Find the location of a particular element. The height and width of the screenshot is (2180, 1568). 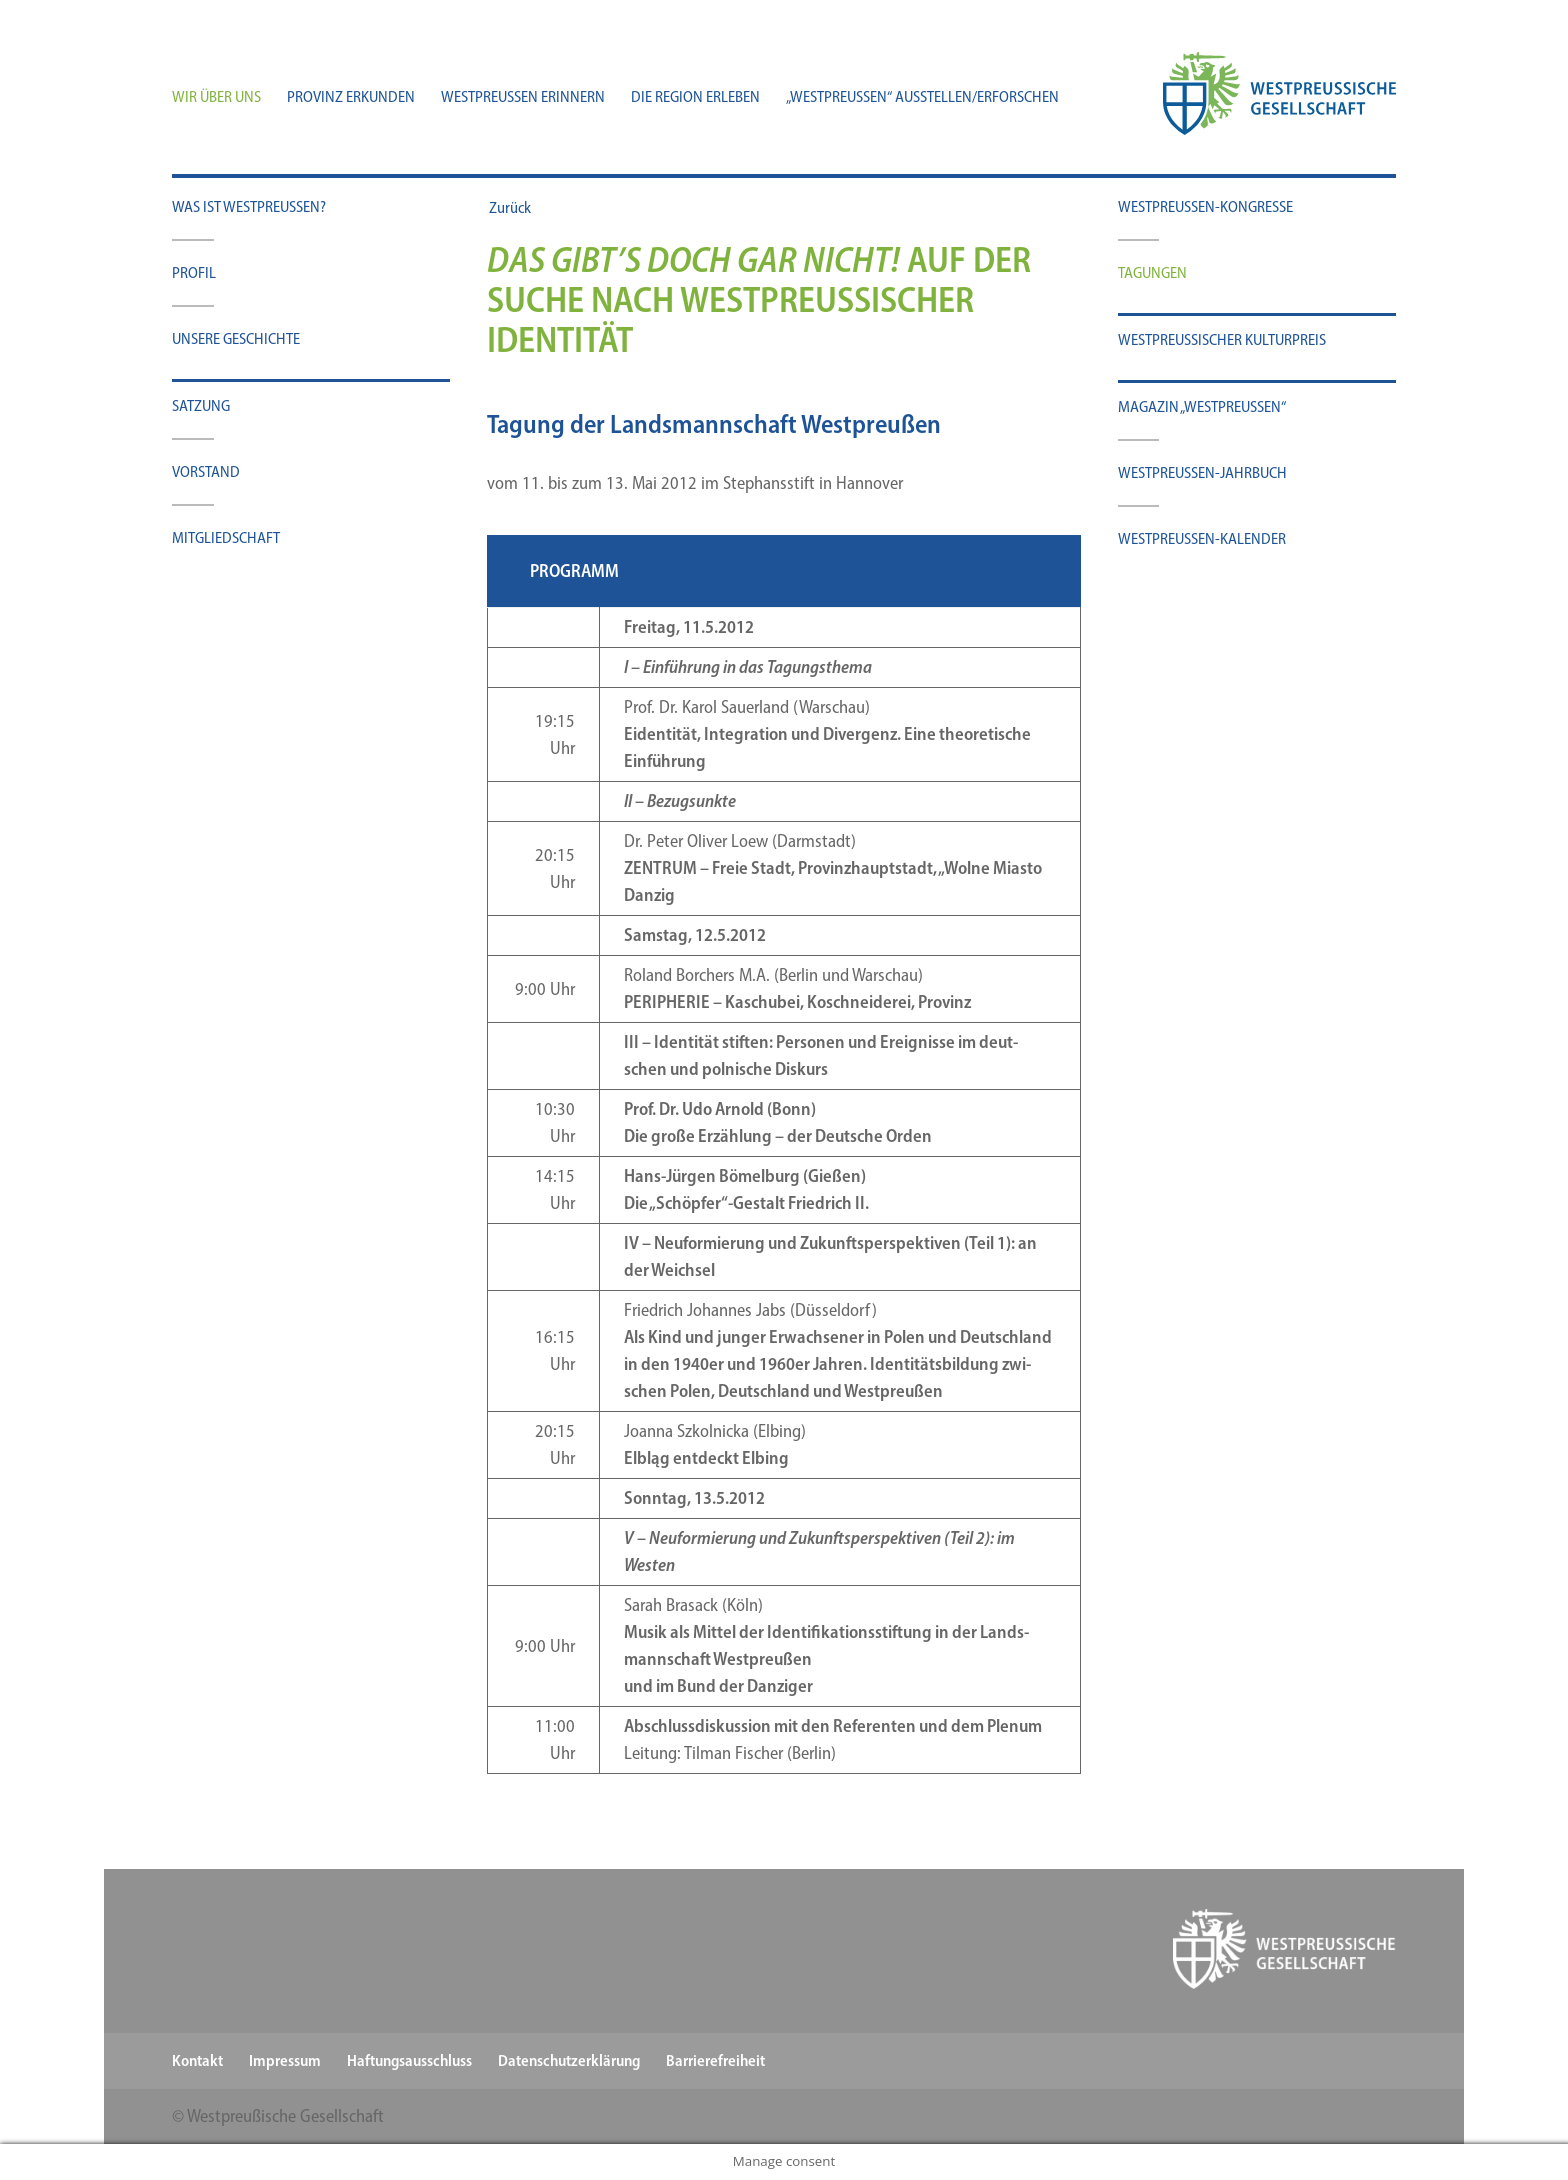

Was ist Westpreußen? is located at coordinates (249, 206).